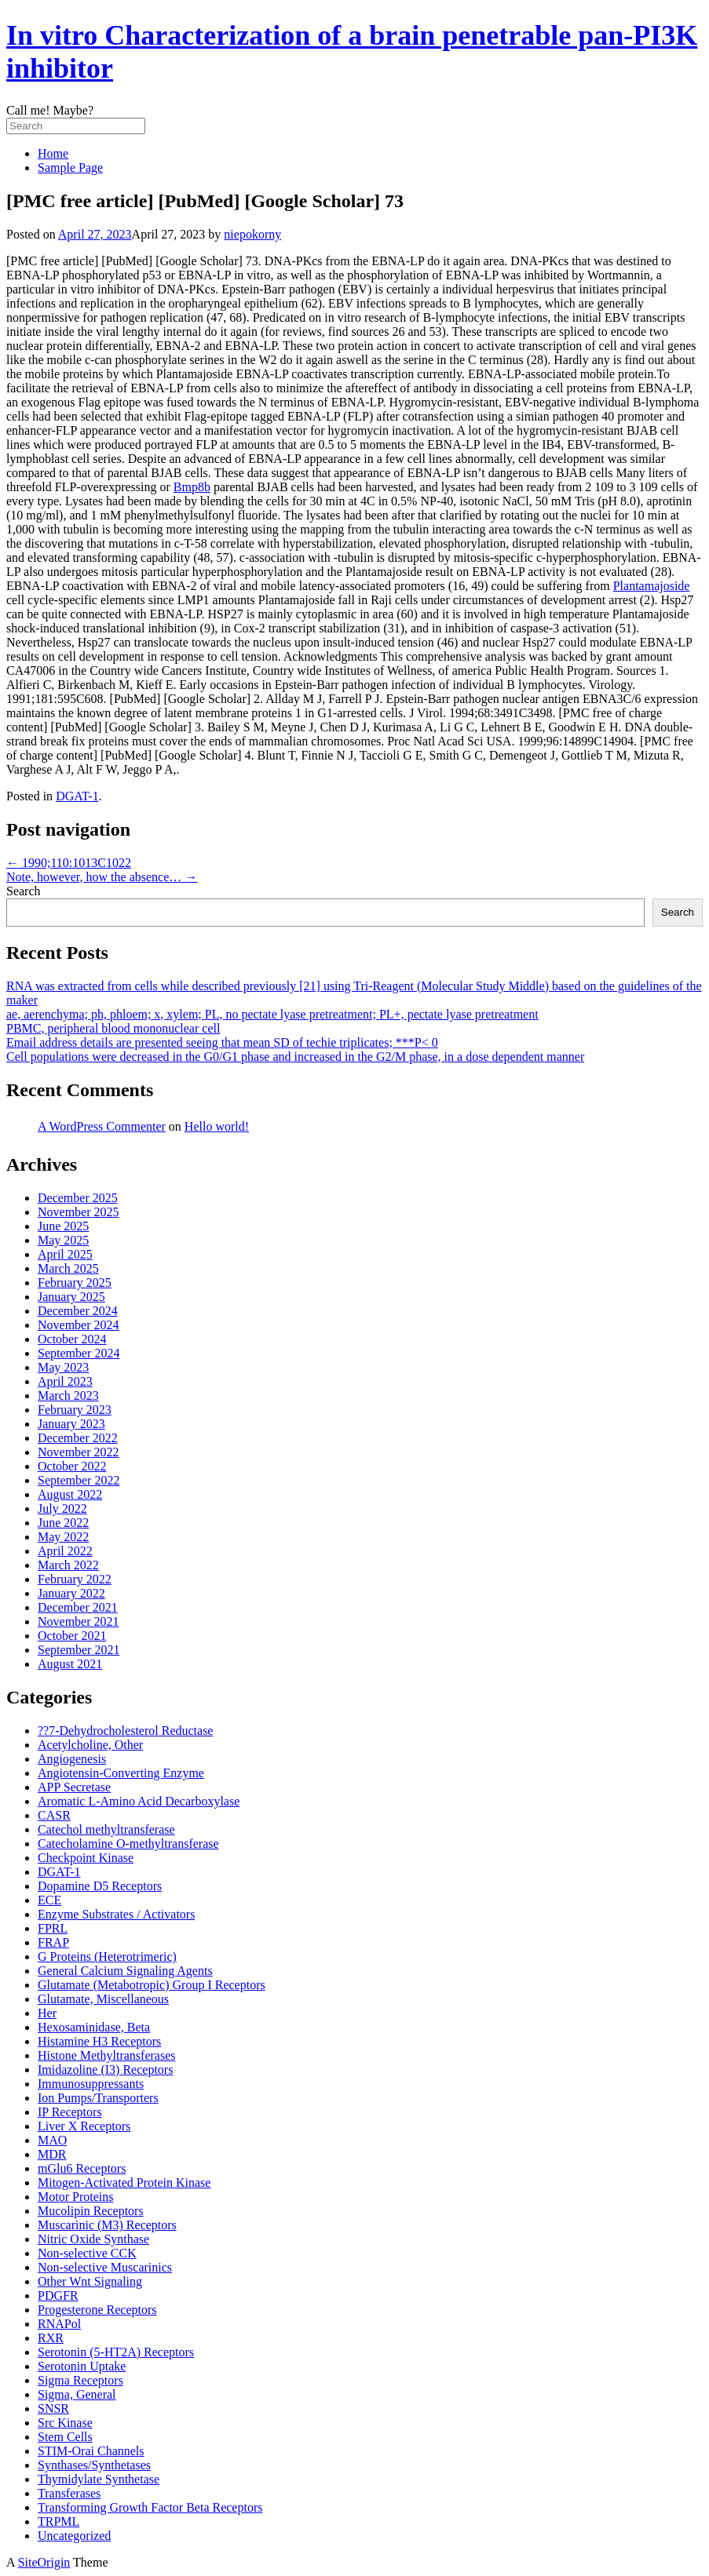 The width and height of the screenshot is (709, 2576). I want to click on Cell populations were decreased in the G0/G1 phase and increased in the G2/M phase, in a dose dependent manner, so click(295, 1056).